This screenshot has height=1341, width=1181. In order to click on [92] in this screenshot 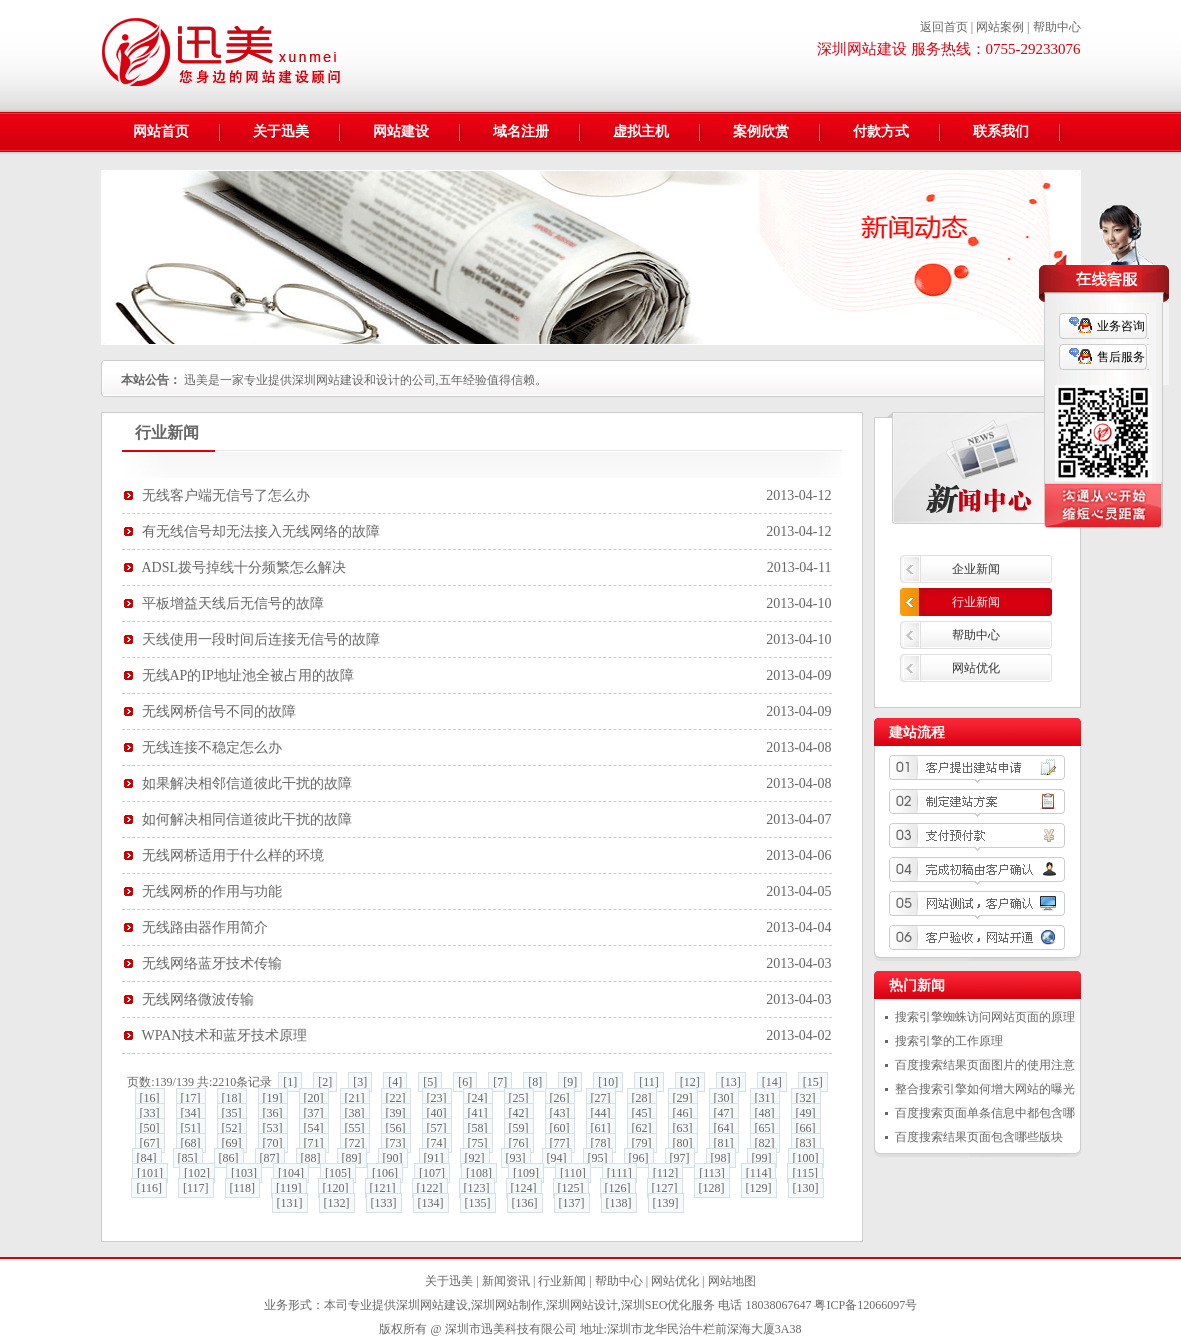, I will do `click(475, 1158)`.